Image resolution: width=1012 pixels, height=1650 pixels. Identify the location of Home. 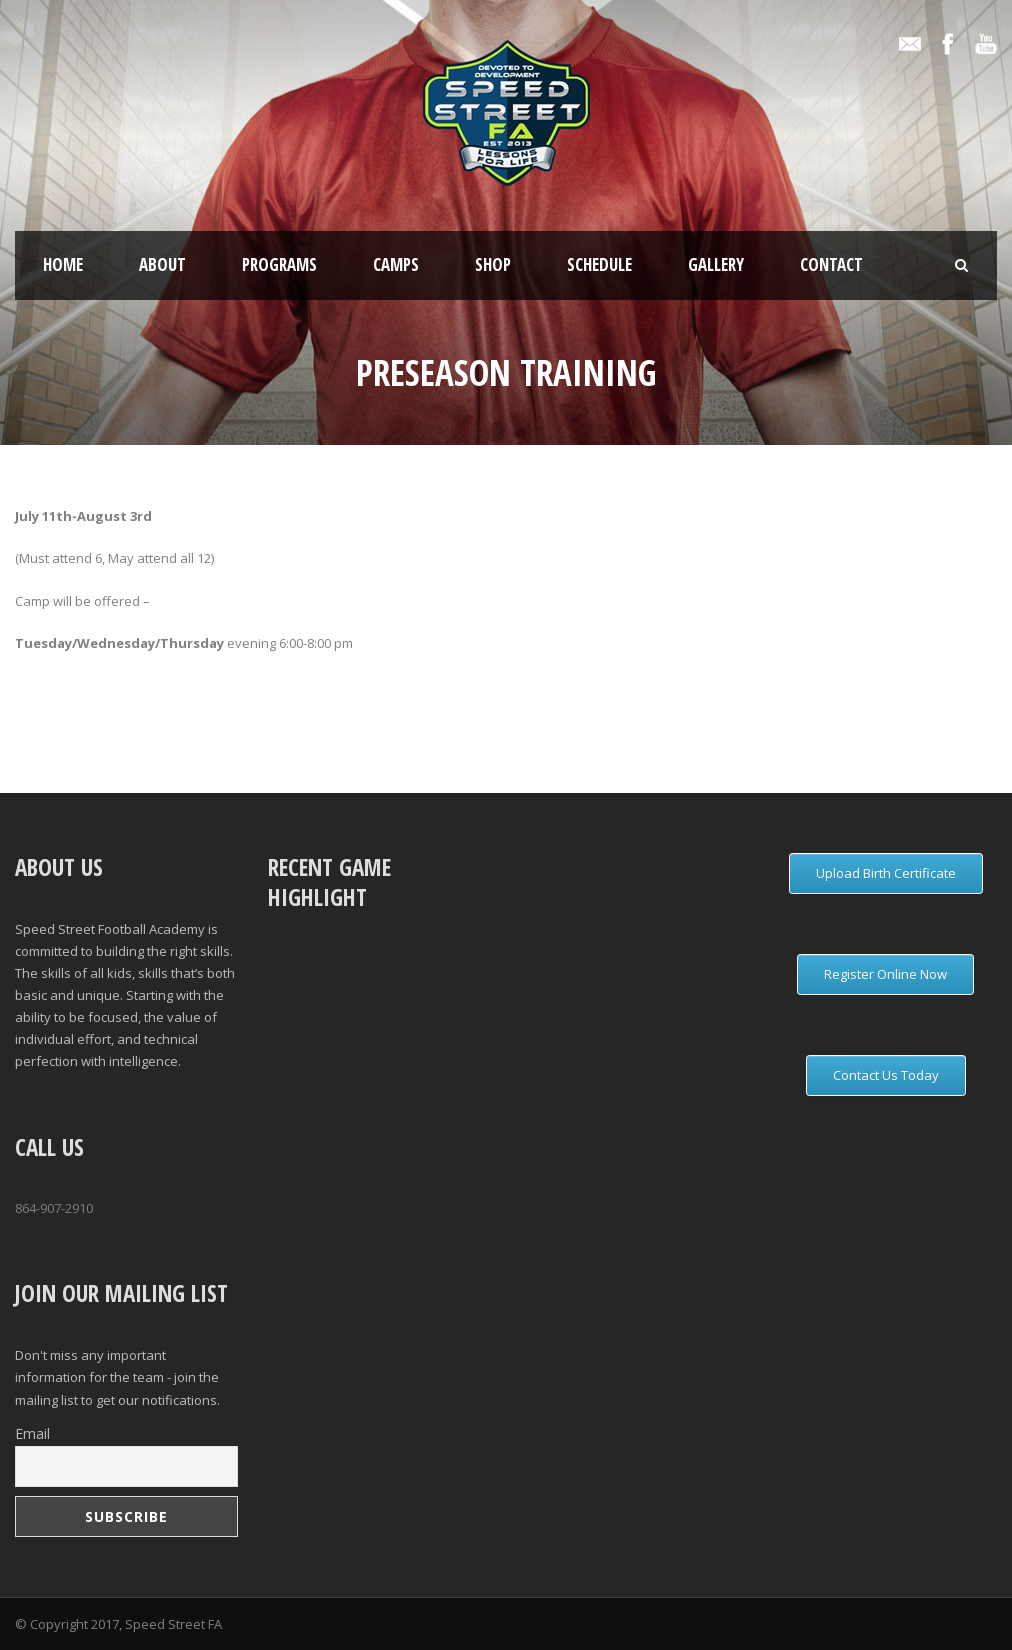
(63, 264).